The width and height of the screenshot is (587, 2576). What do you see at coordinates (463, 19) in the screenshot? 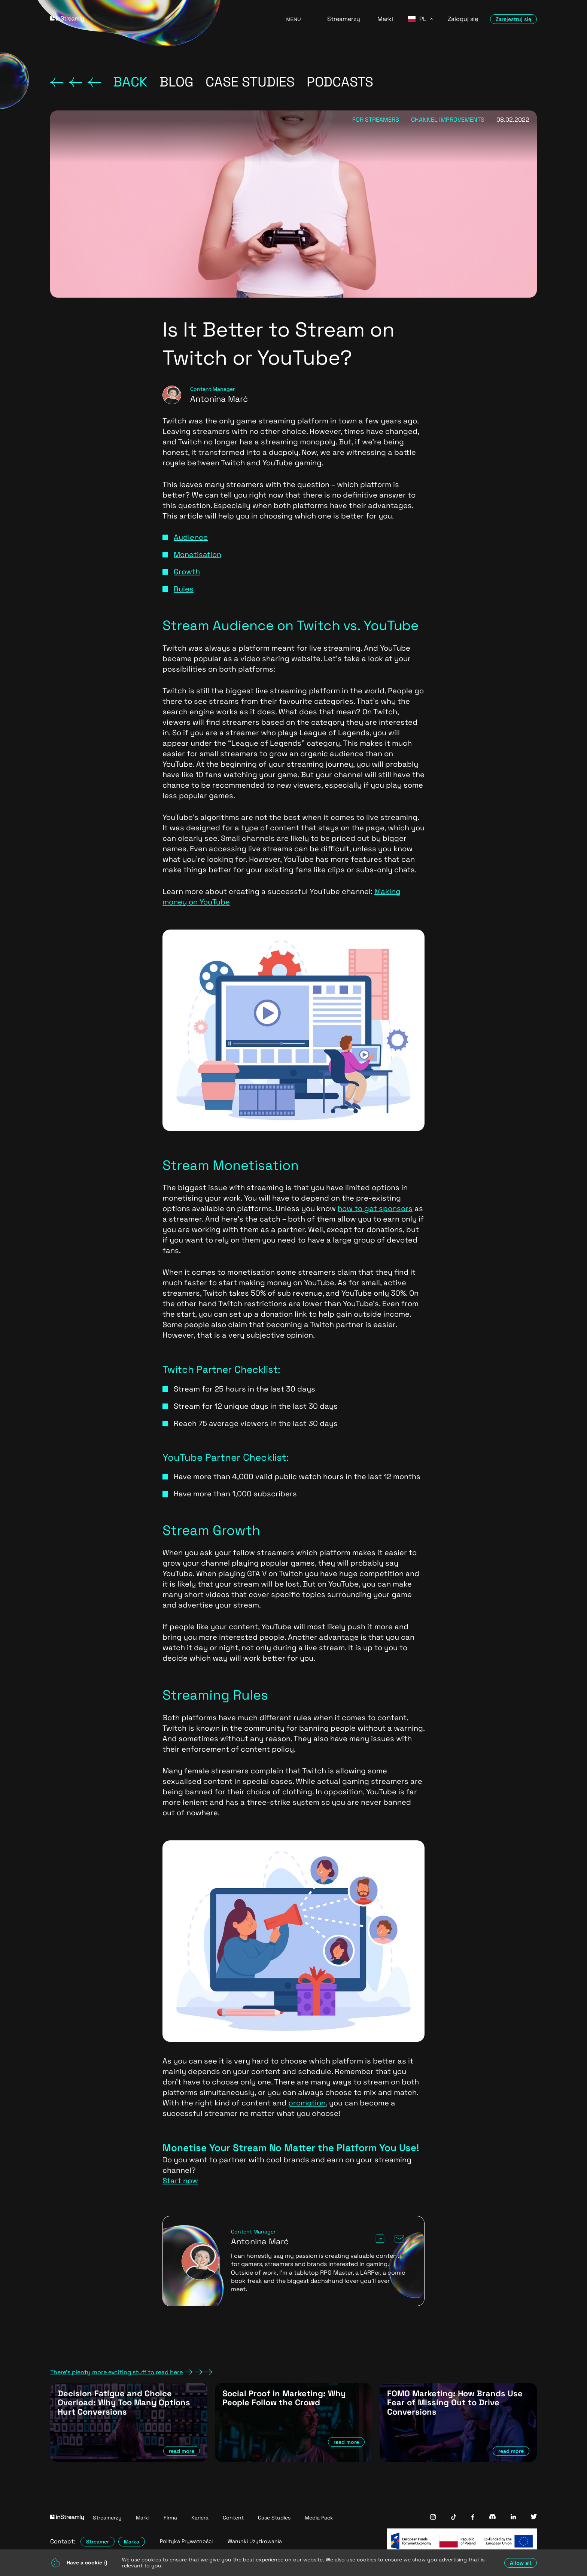
I see `Zaloguj się` at bounding box center [463, 19].